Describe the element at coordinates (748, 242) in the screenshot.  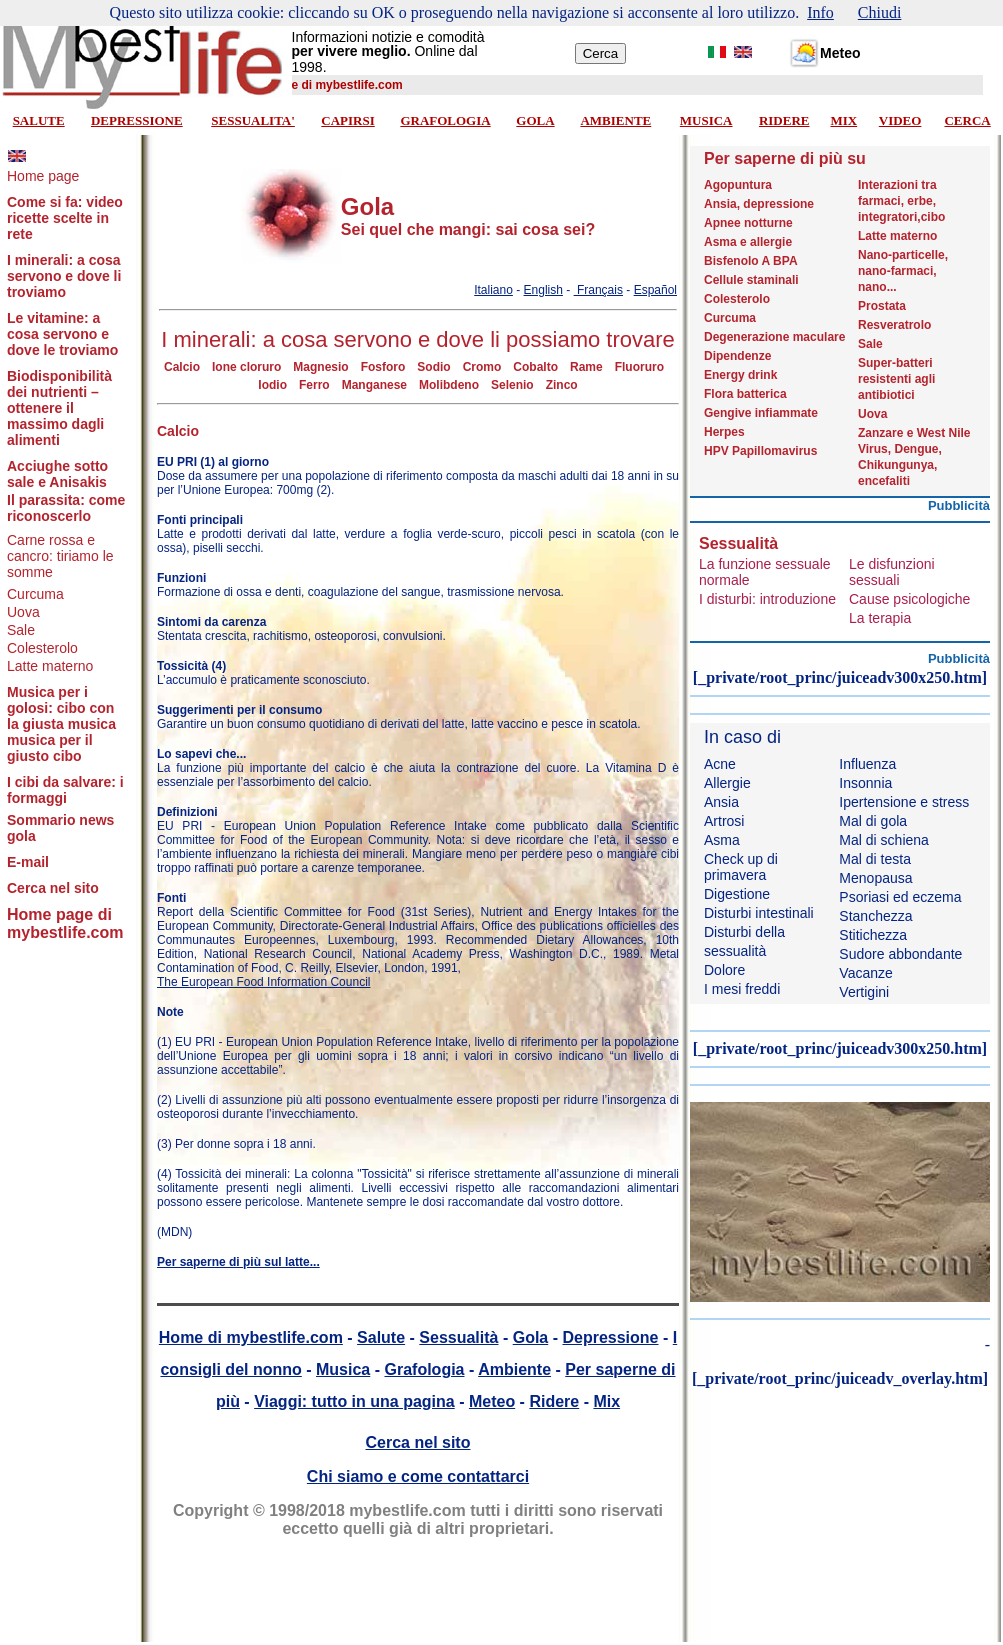
I see `Asma e allergie` at that location.